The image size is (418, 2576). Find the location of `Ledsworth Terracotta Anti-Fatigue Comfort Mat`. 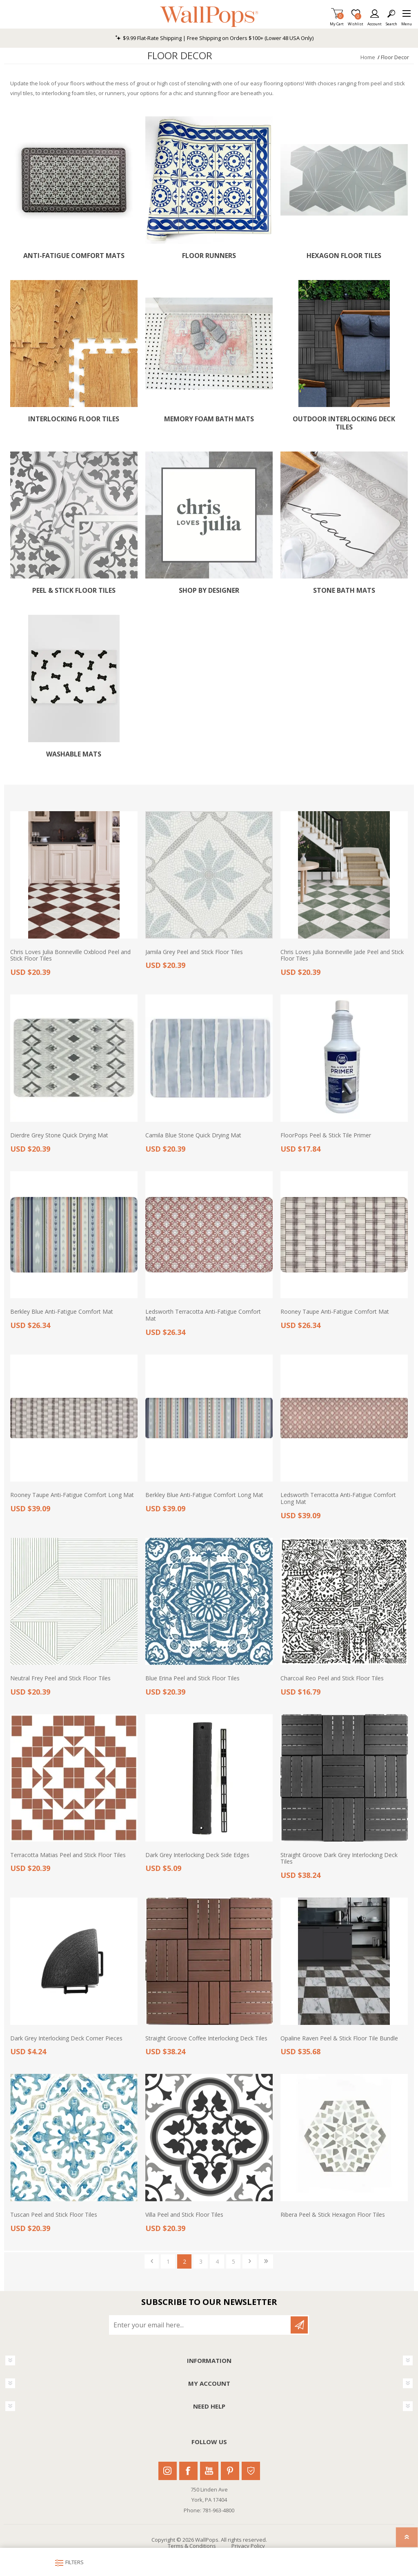

Ledsworth Terracotta Anti-Fatigue Comfort Mat is located at coordinates (203, 1315).